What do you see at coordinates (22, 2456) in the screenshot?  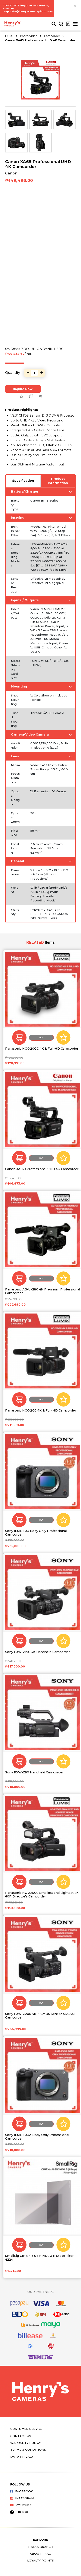 I see `Data Privacy` at bounding box center [22, 2456].